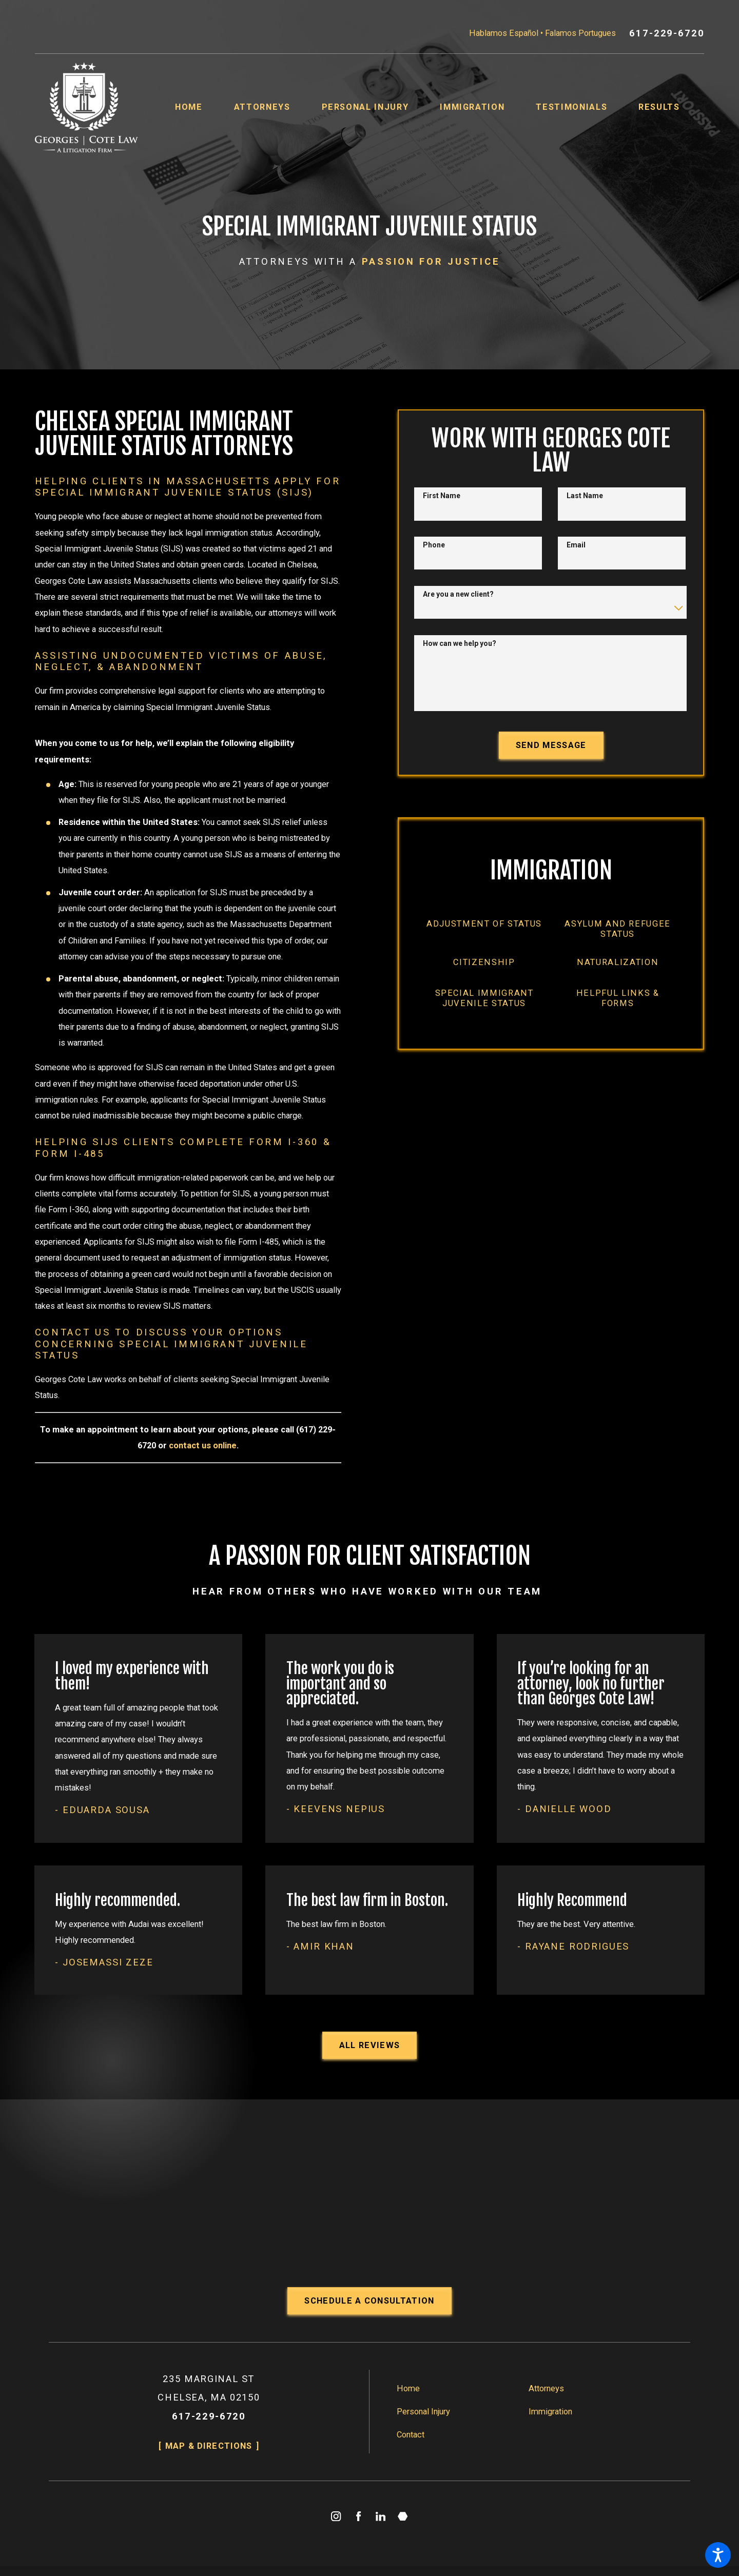 The width and height of the screenshot is (739, 2576). What do you see at coordinates (204, 107) in the screenshot?
I see `[menuitem]` at bounding box center [204, 107].